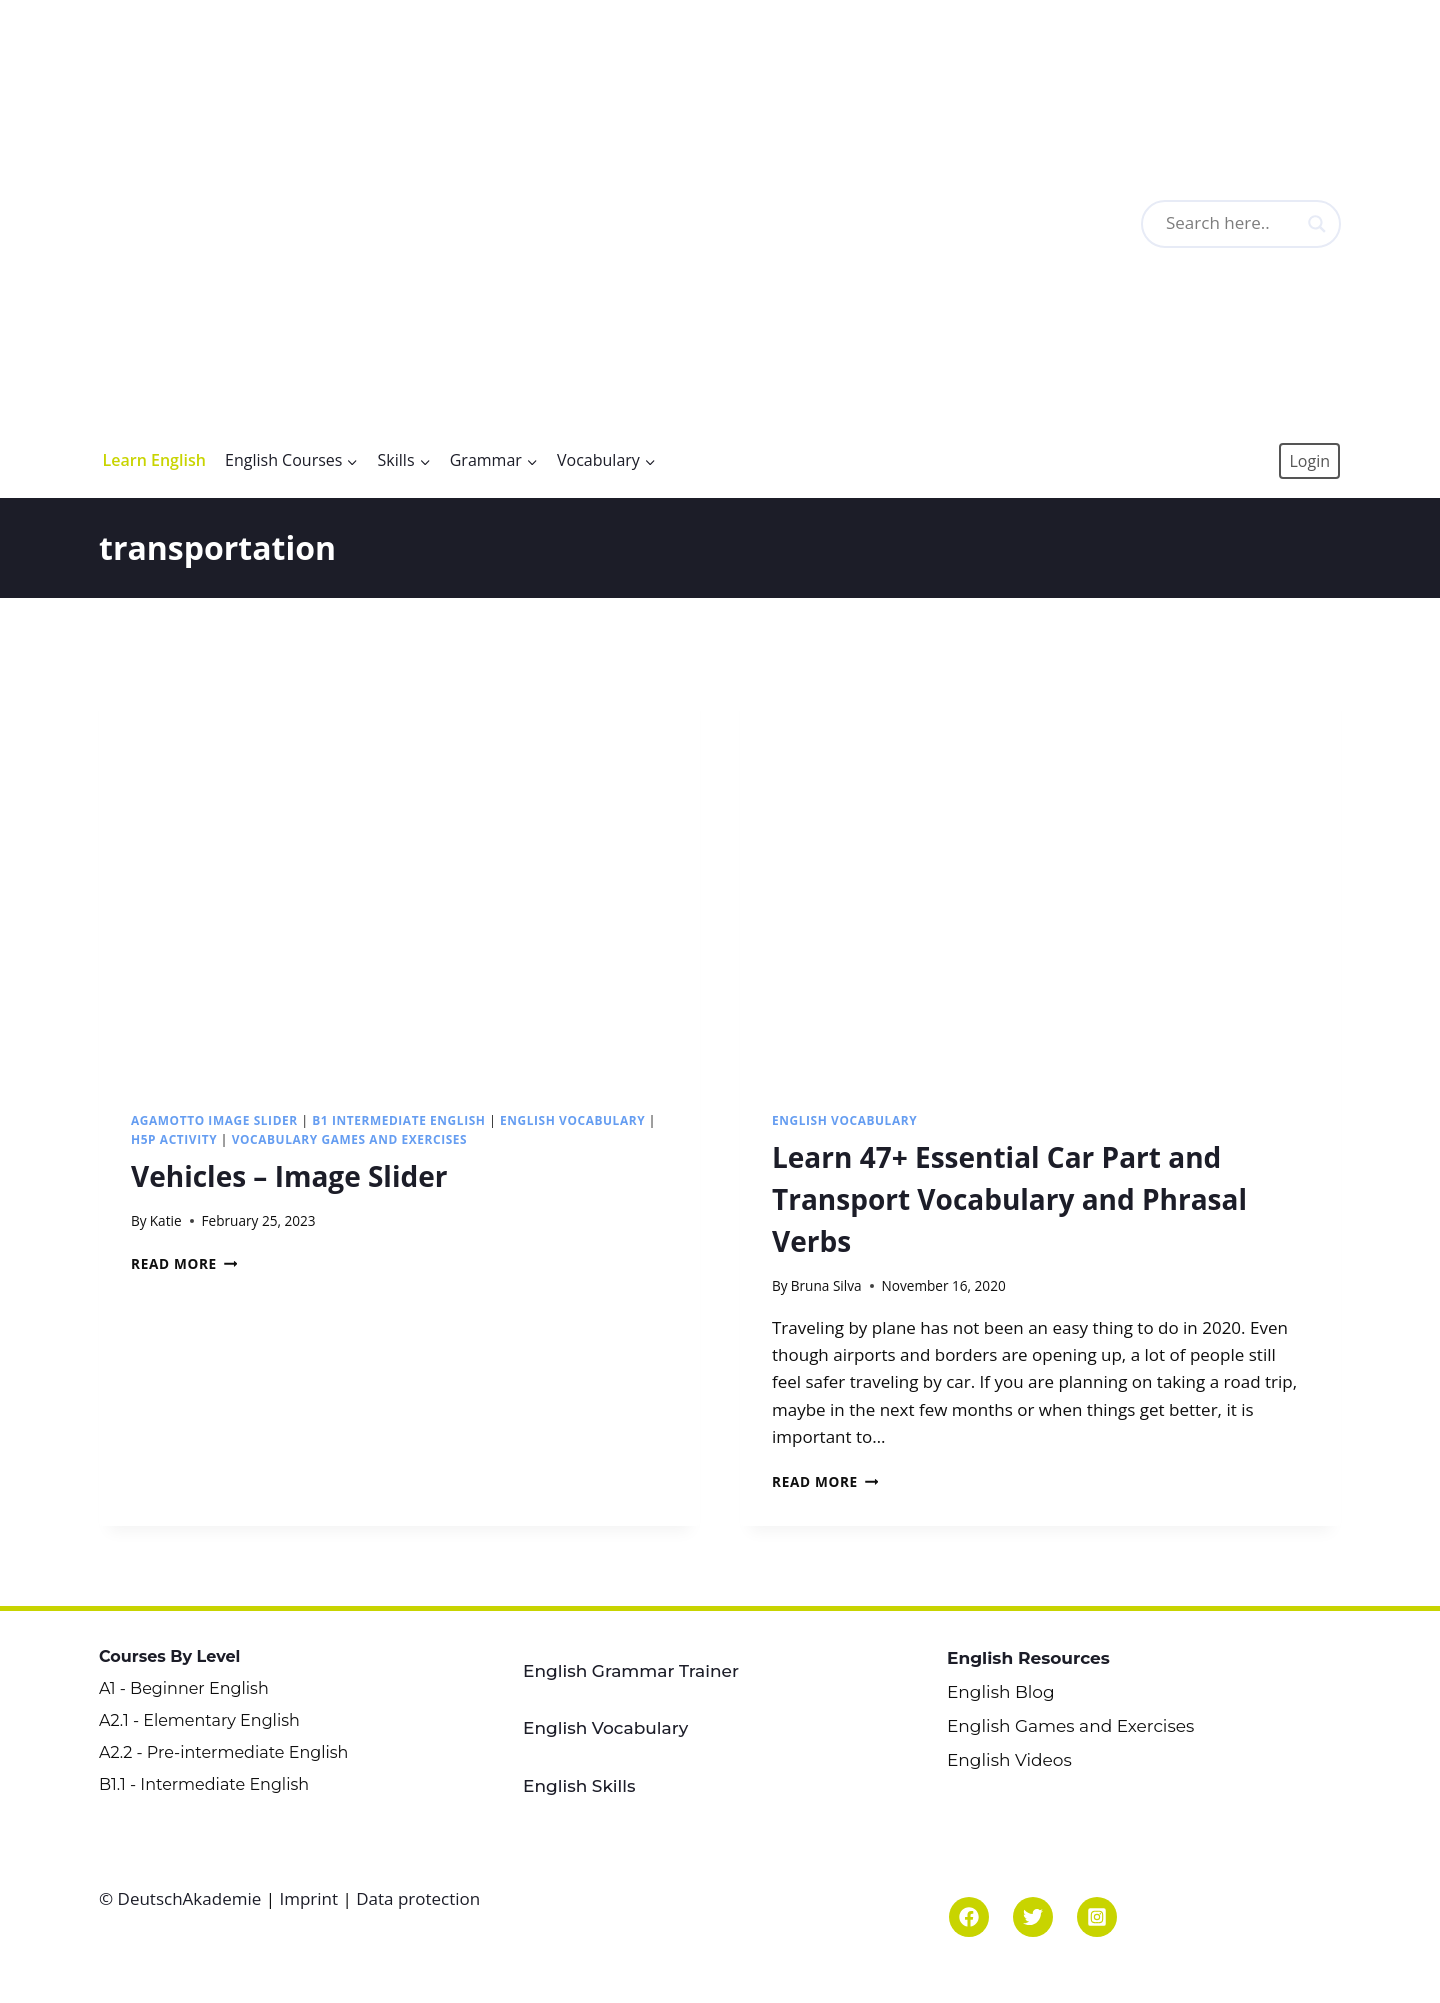 The height and width of the screenshot is (2003, 1440). What do you see at coordinates (418, 1898) in the screenshot?
I see `Data protection` at bounding box center [418, 1898].